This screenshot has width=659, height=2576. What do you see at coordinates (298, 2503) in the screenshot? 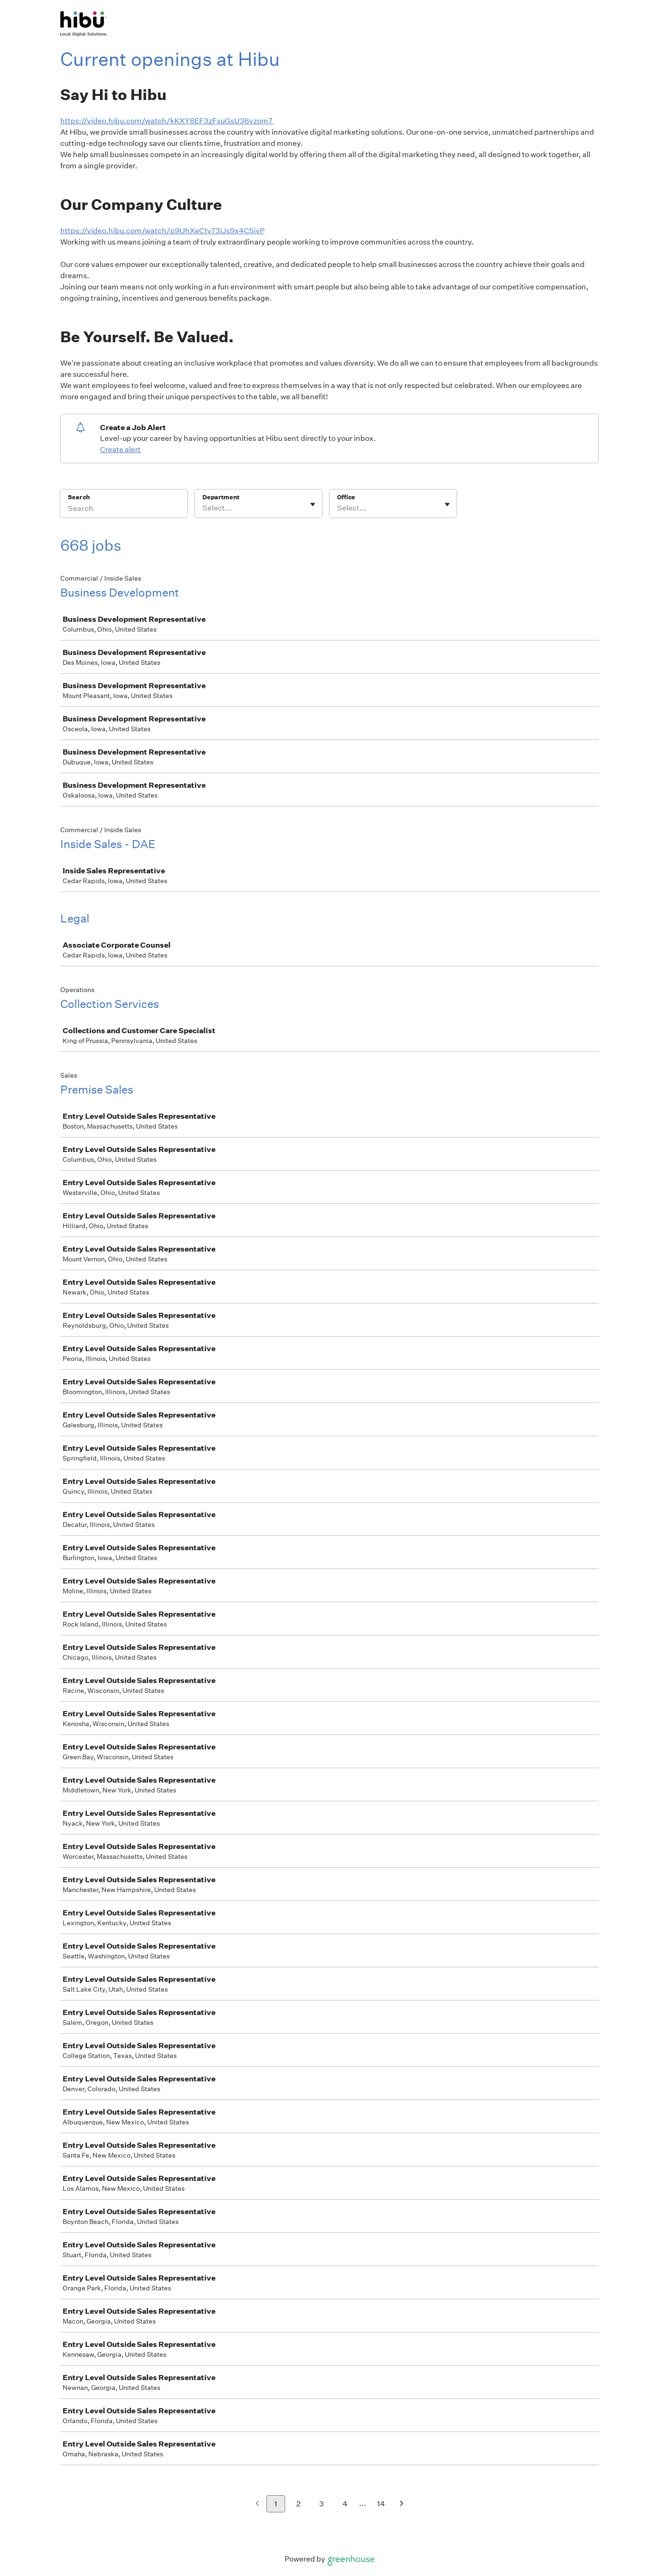
I see `2 [Go to page 2]` at bounding box center [298, 2503].